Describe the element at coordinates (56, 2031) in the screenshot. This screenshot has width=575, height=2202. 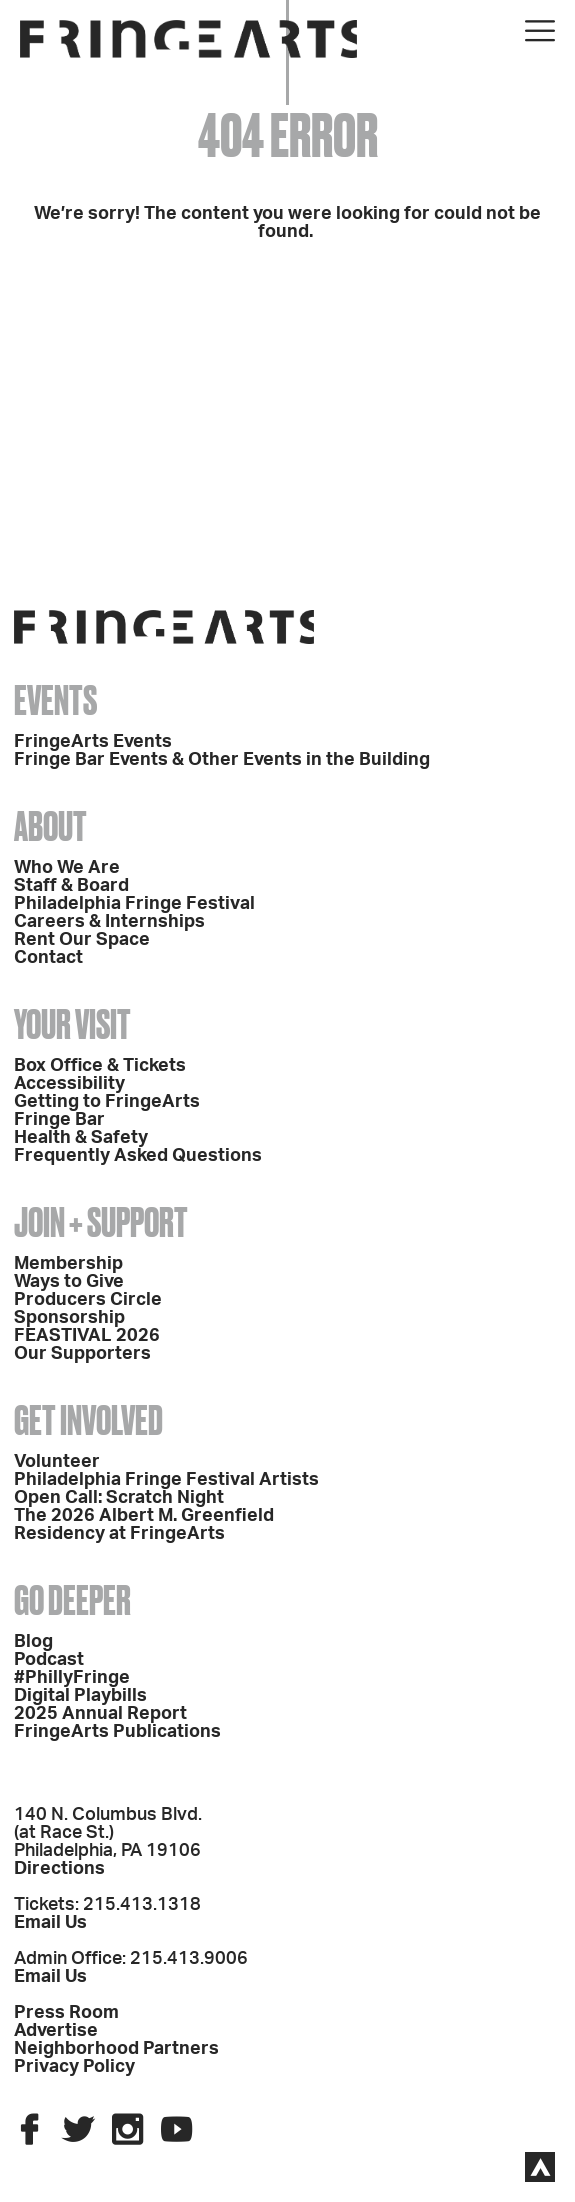
I see `Advertise` at that location.